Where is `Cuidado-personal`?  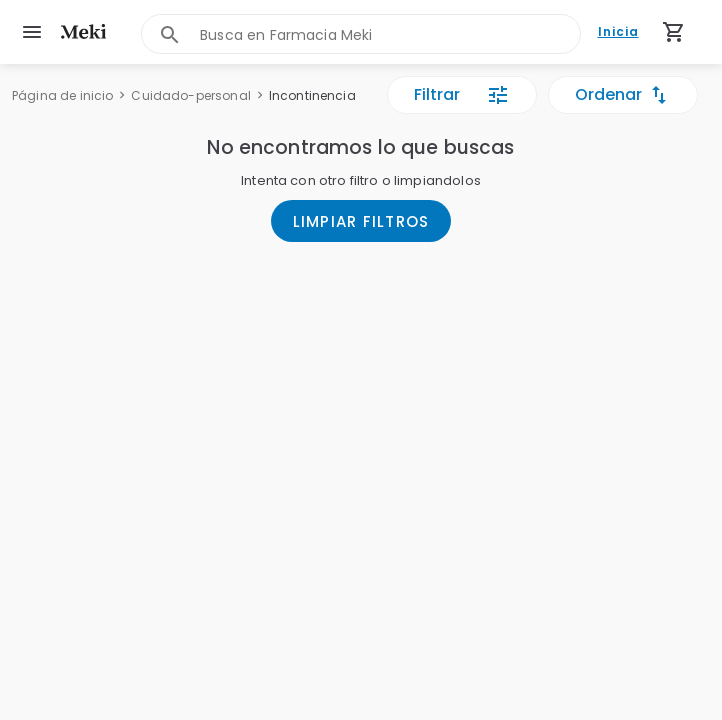 Cuidado-personal is located at coordinates (190, 95).